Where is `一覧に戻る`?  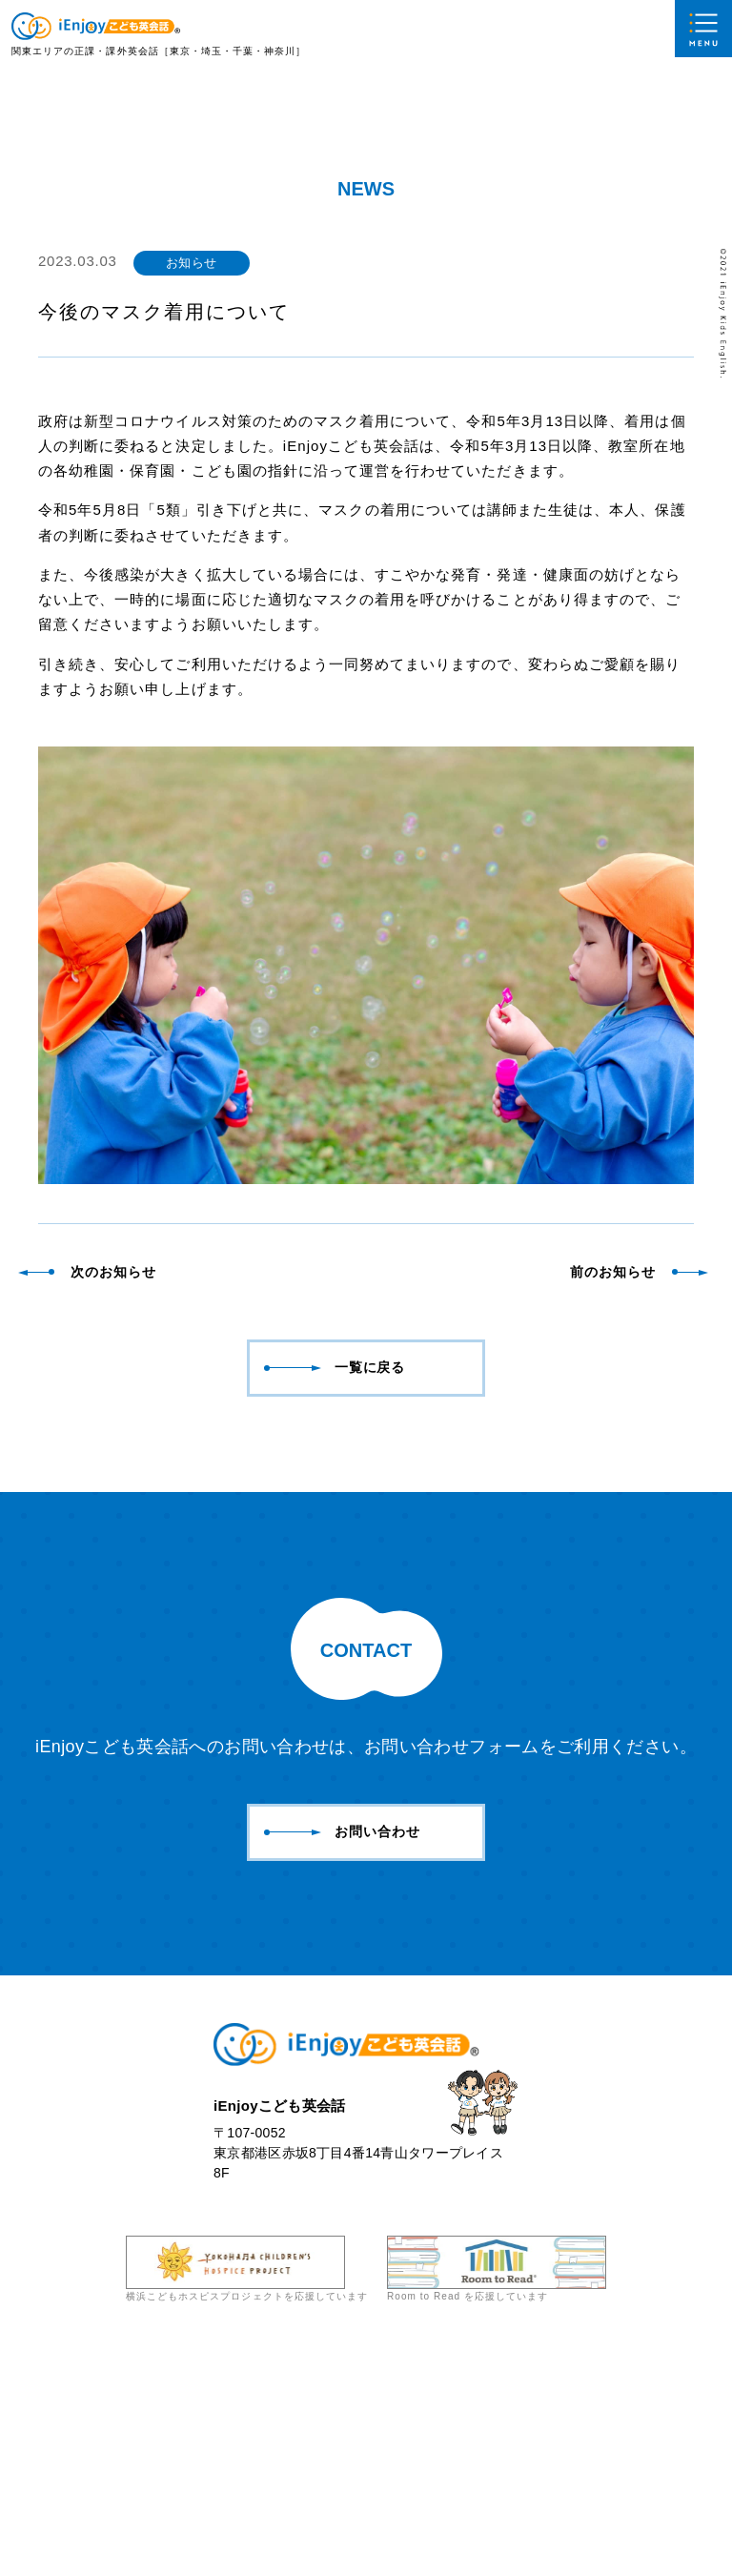 一覧に戻る is located at coordinates (335, 1580).